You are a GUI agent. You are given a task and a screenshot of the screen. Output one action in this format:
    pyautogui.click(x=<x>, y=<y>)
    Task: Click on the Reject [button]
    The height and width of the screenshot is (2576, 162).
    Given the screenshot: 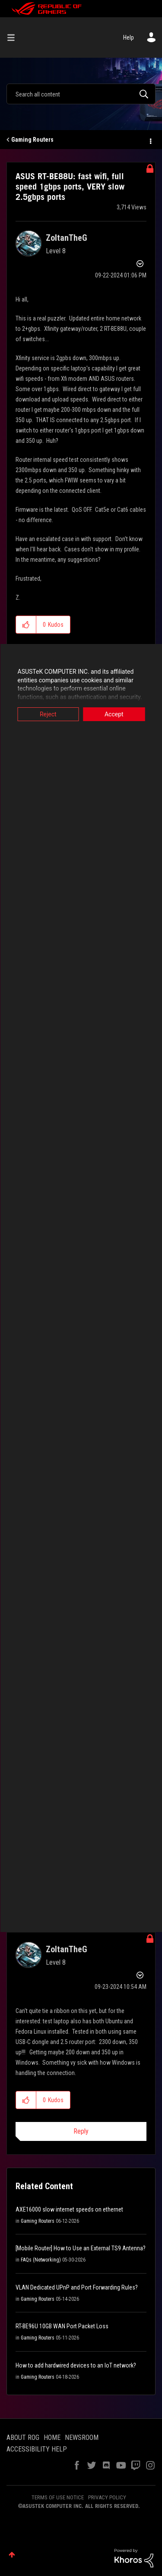 What is the action you would take?
    pyautogui.click(x=48, y=714)
    